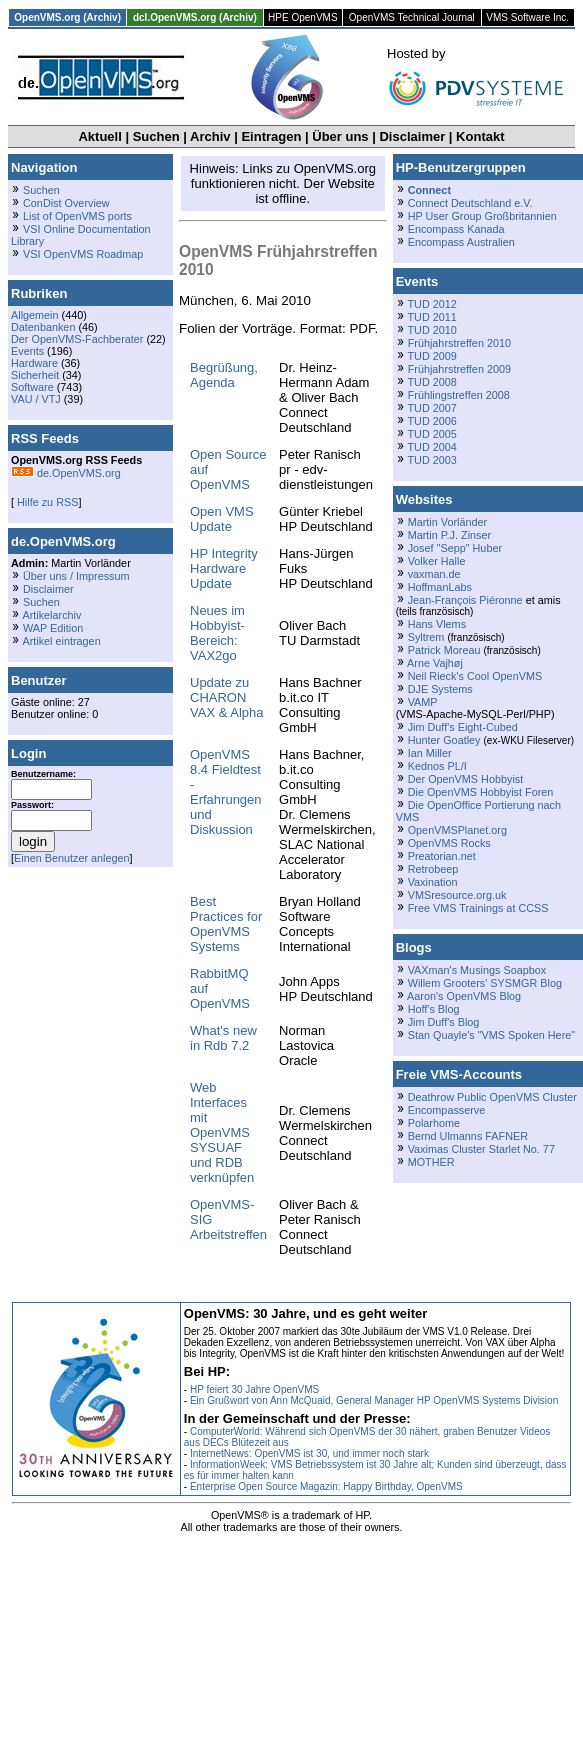  Describe the element at coordinates (433, 869) in the screenshot. I see `Retrobeep` at that location.